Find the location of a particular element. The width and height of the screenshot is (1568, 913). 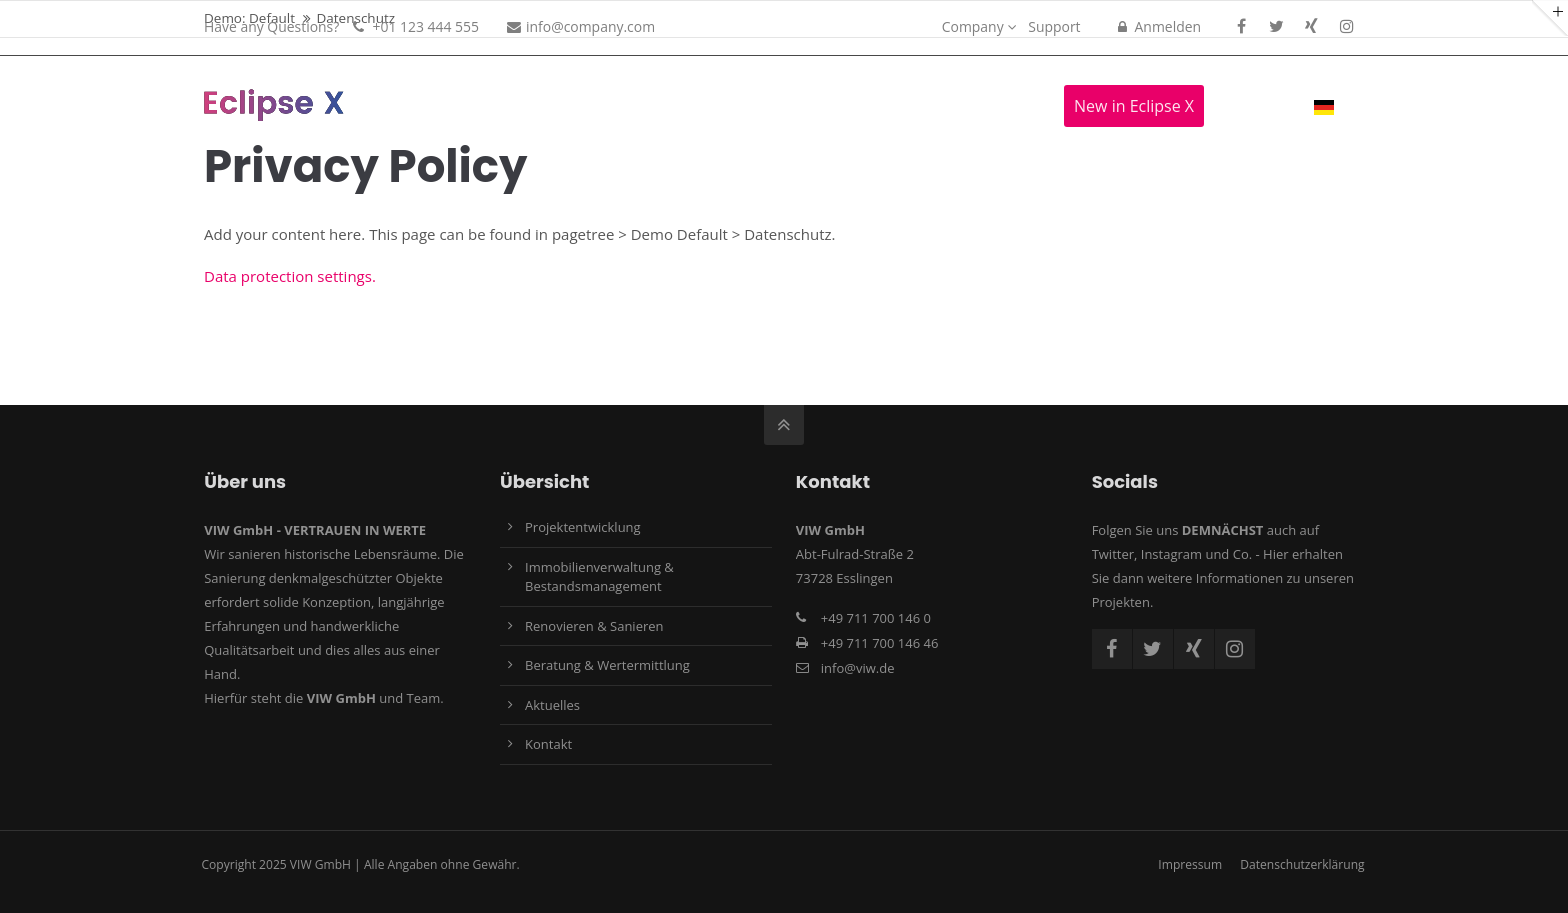

Kontakt is located at coordinates (548, 744).